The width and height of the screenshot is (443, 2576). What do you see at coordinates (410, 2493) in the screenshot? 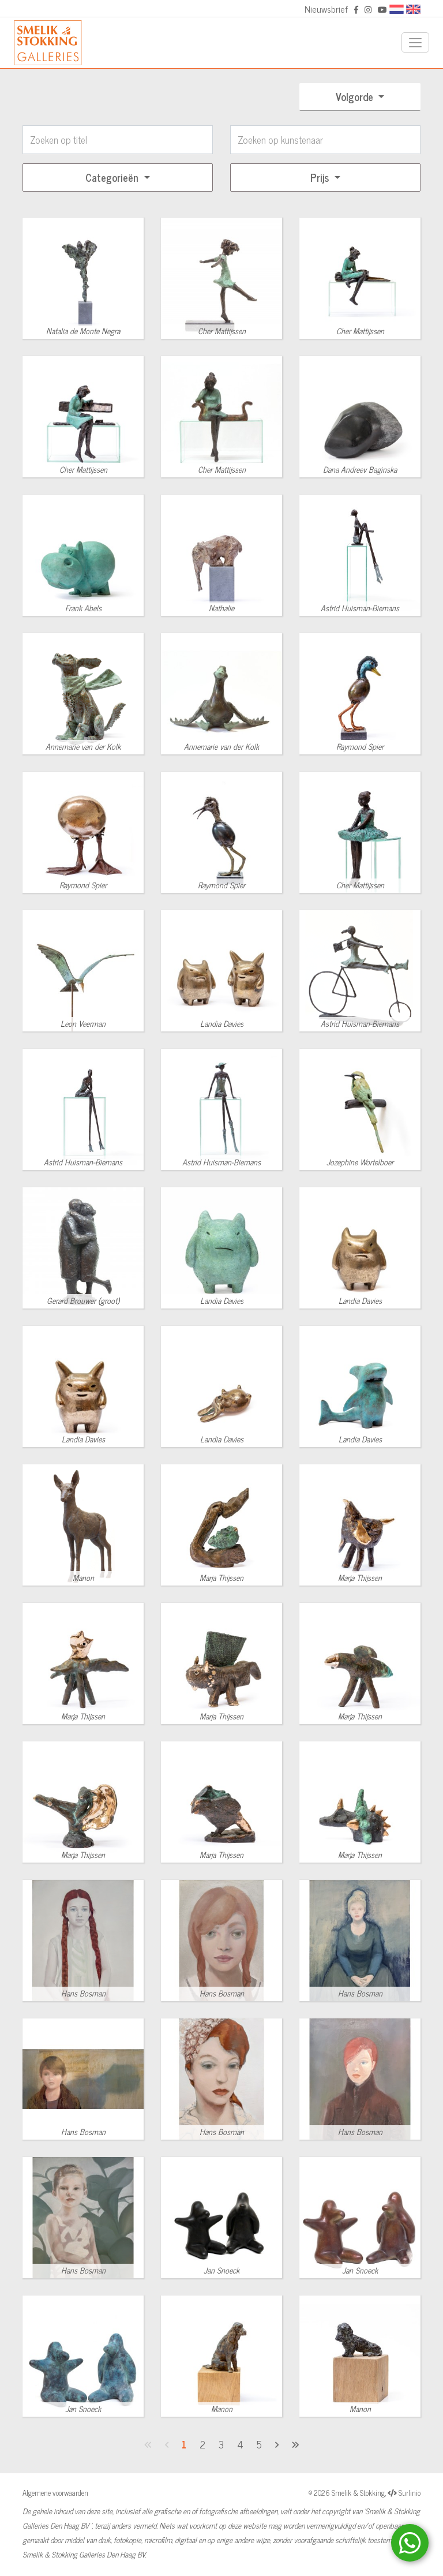
I see `Surlinio` at bounding box center [410, 2493].